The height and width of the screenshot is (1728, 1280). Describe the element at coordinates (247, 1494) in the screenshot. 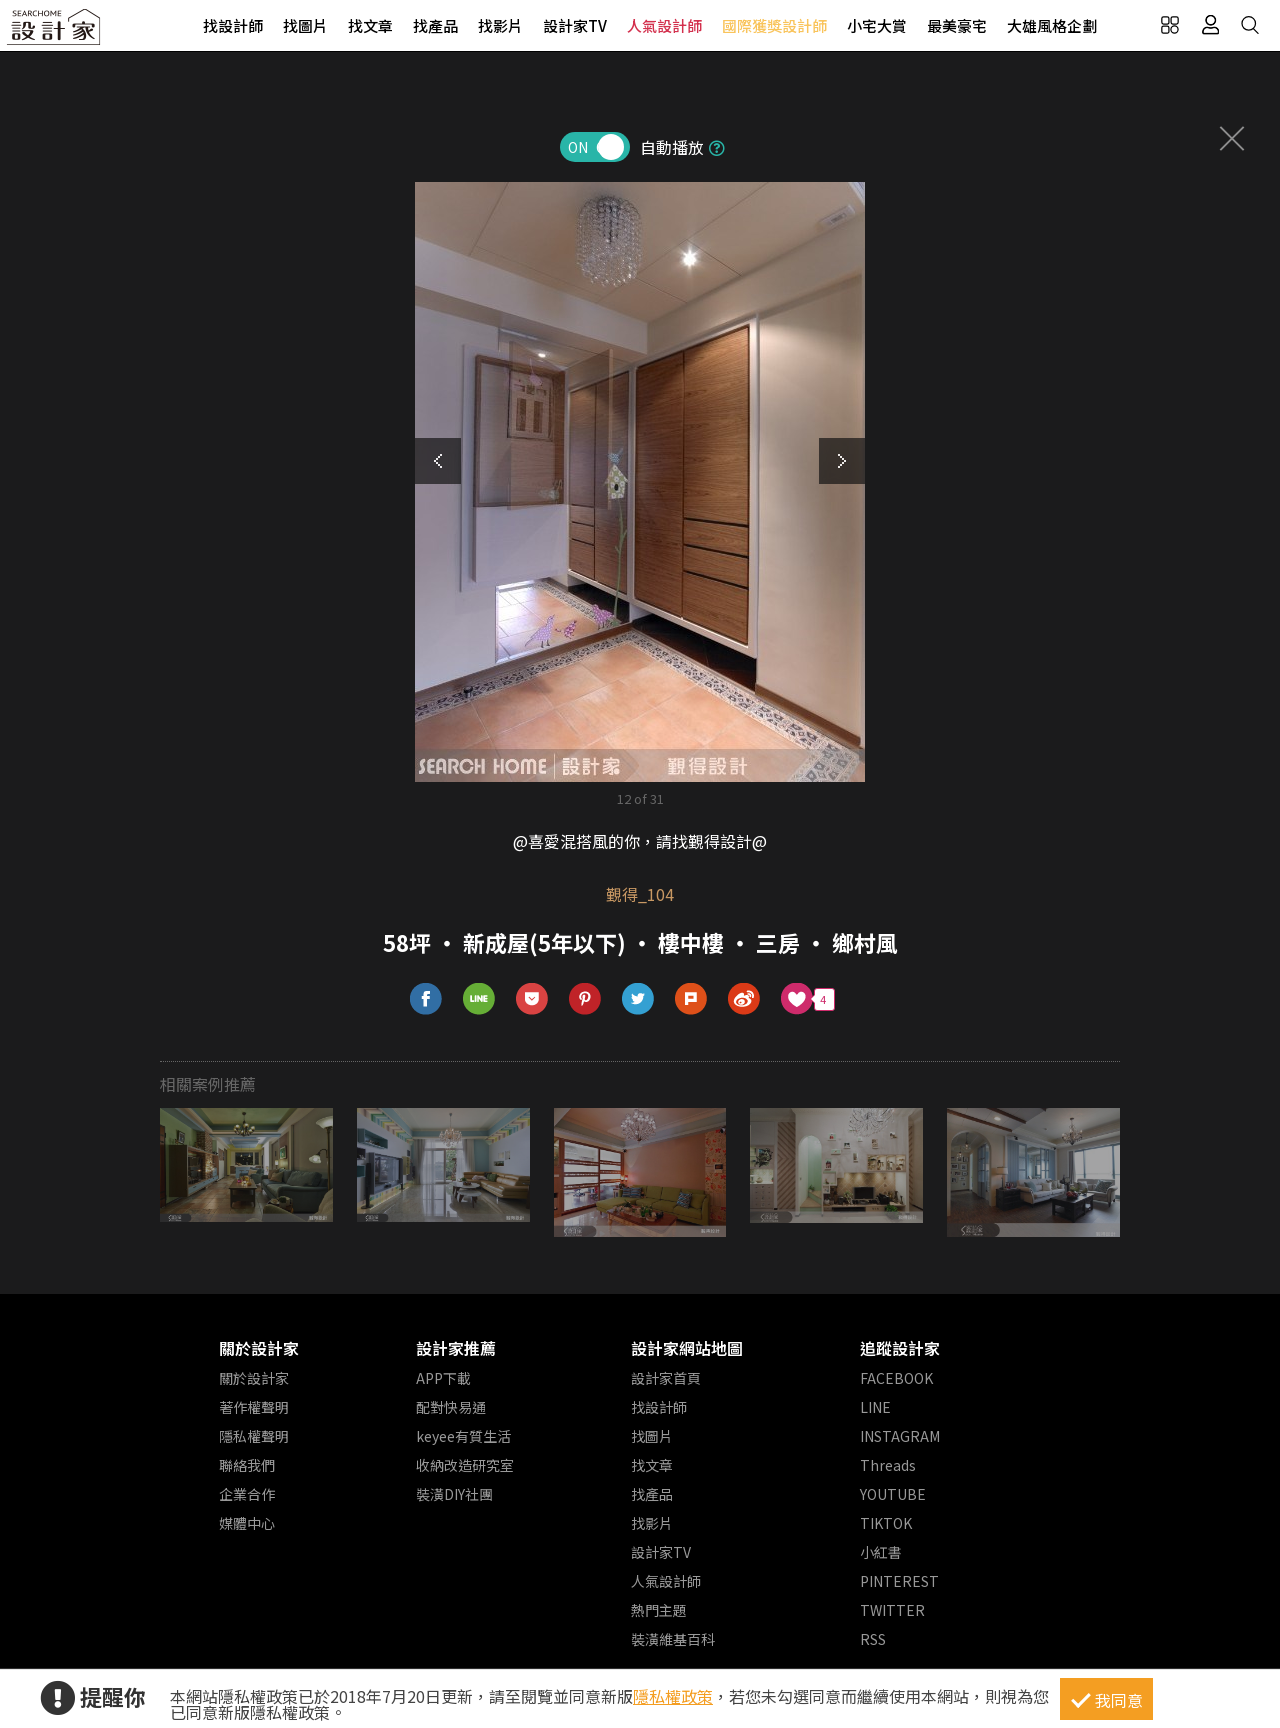

I see `企業合作` at that location.